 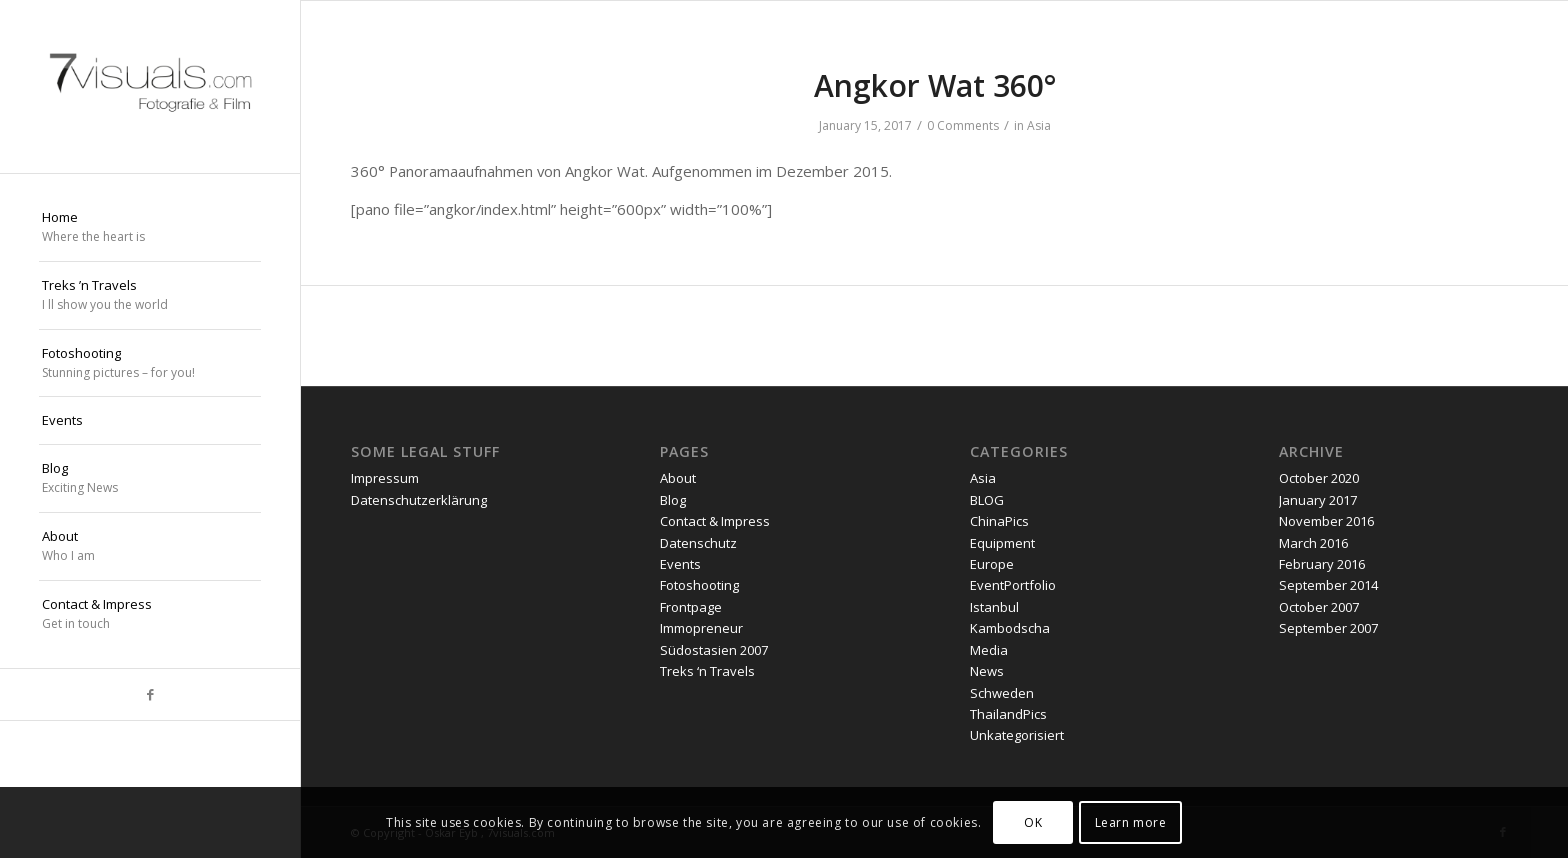 What do you see at coordinates (1326, 521) in the screenshot?
I see `November 2016` at bounding box center [1326, 521].